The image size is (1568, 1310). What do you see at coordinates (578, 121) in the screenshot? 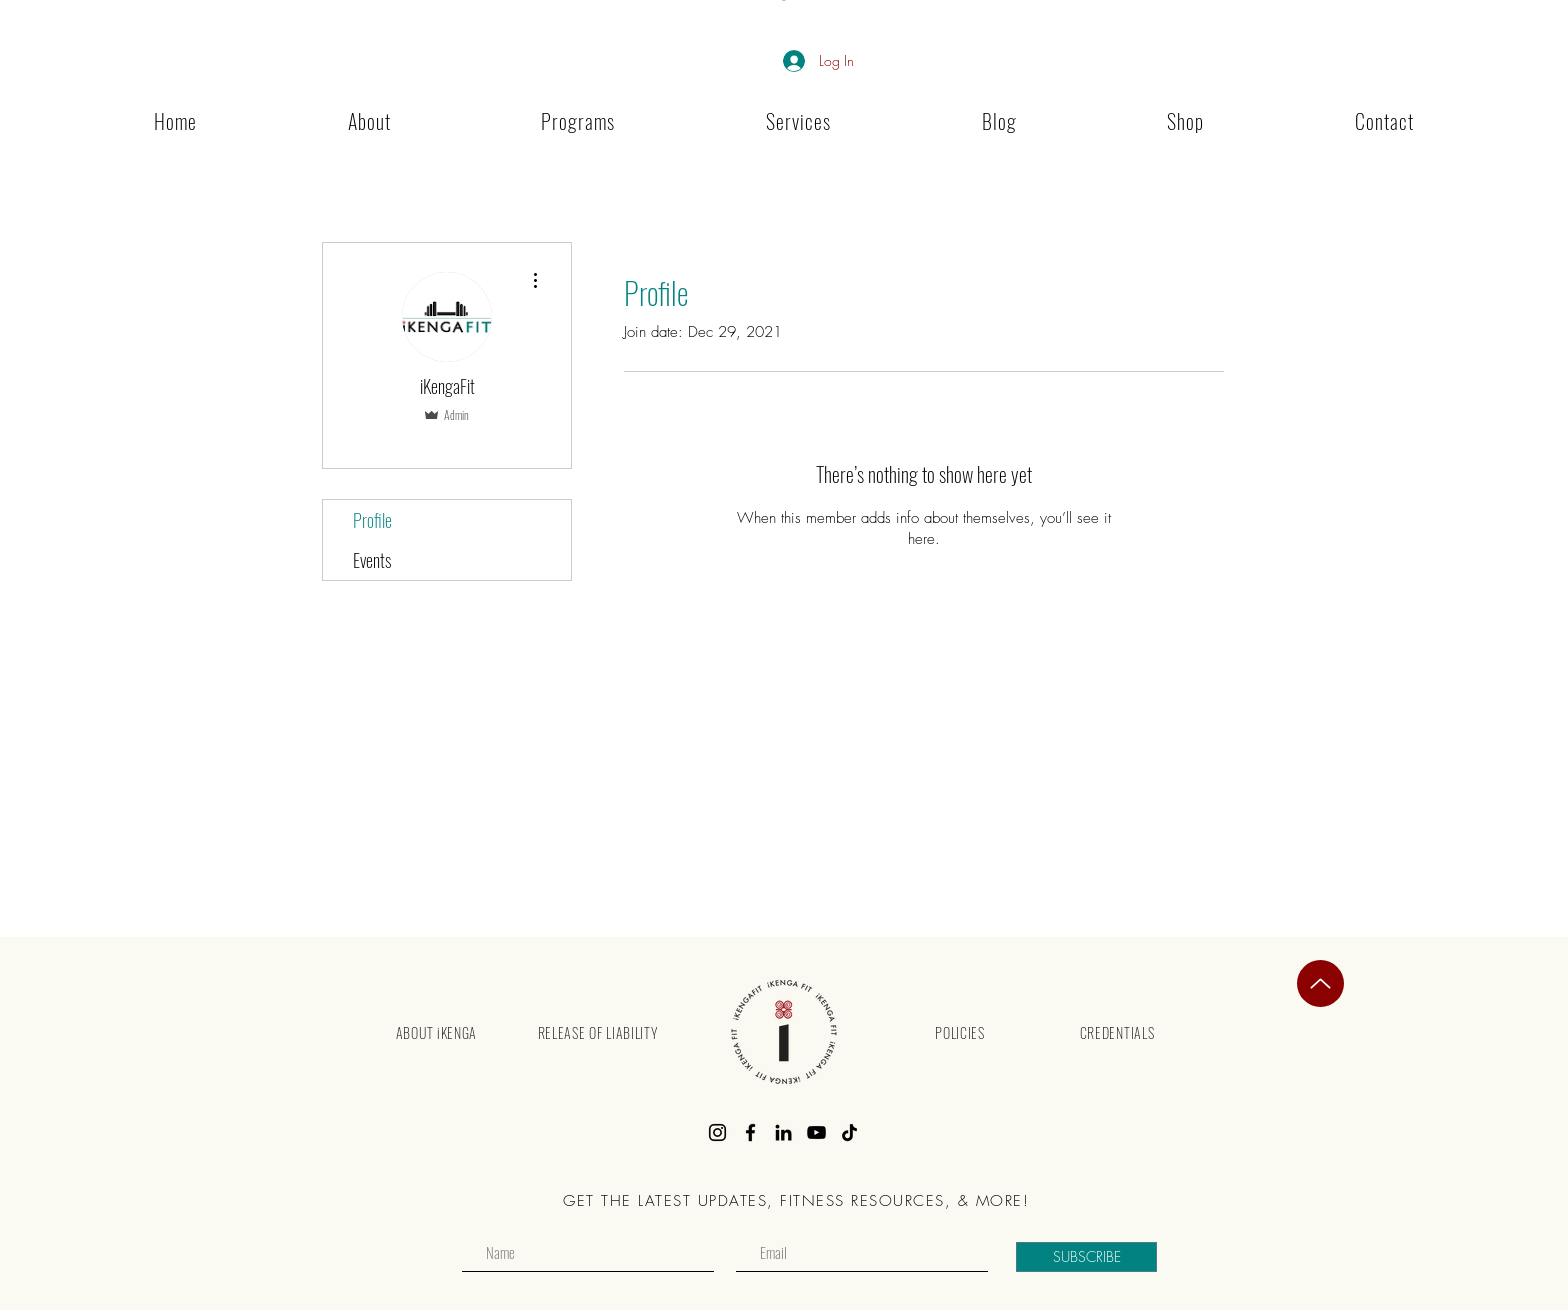
I see `[button]` at bounding box center [578, 121].